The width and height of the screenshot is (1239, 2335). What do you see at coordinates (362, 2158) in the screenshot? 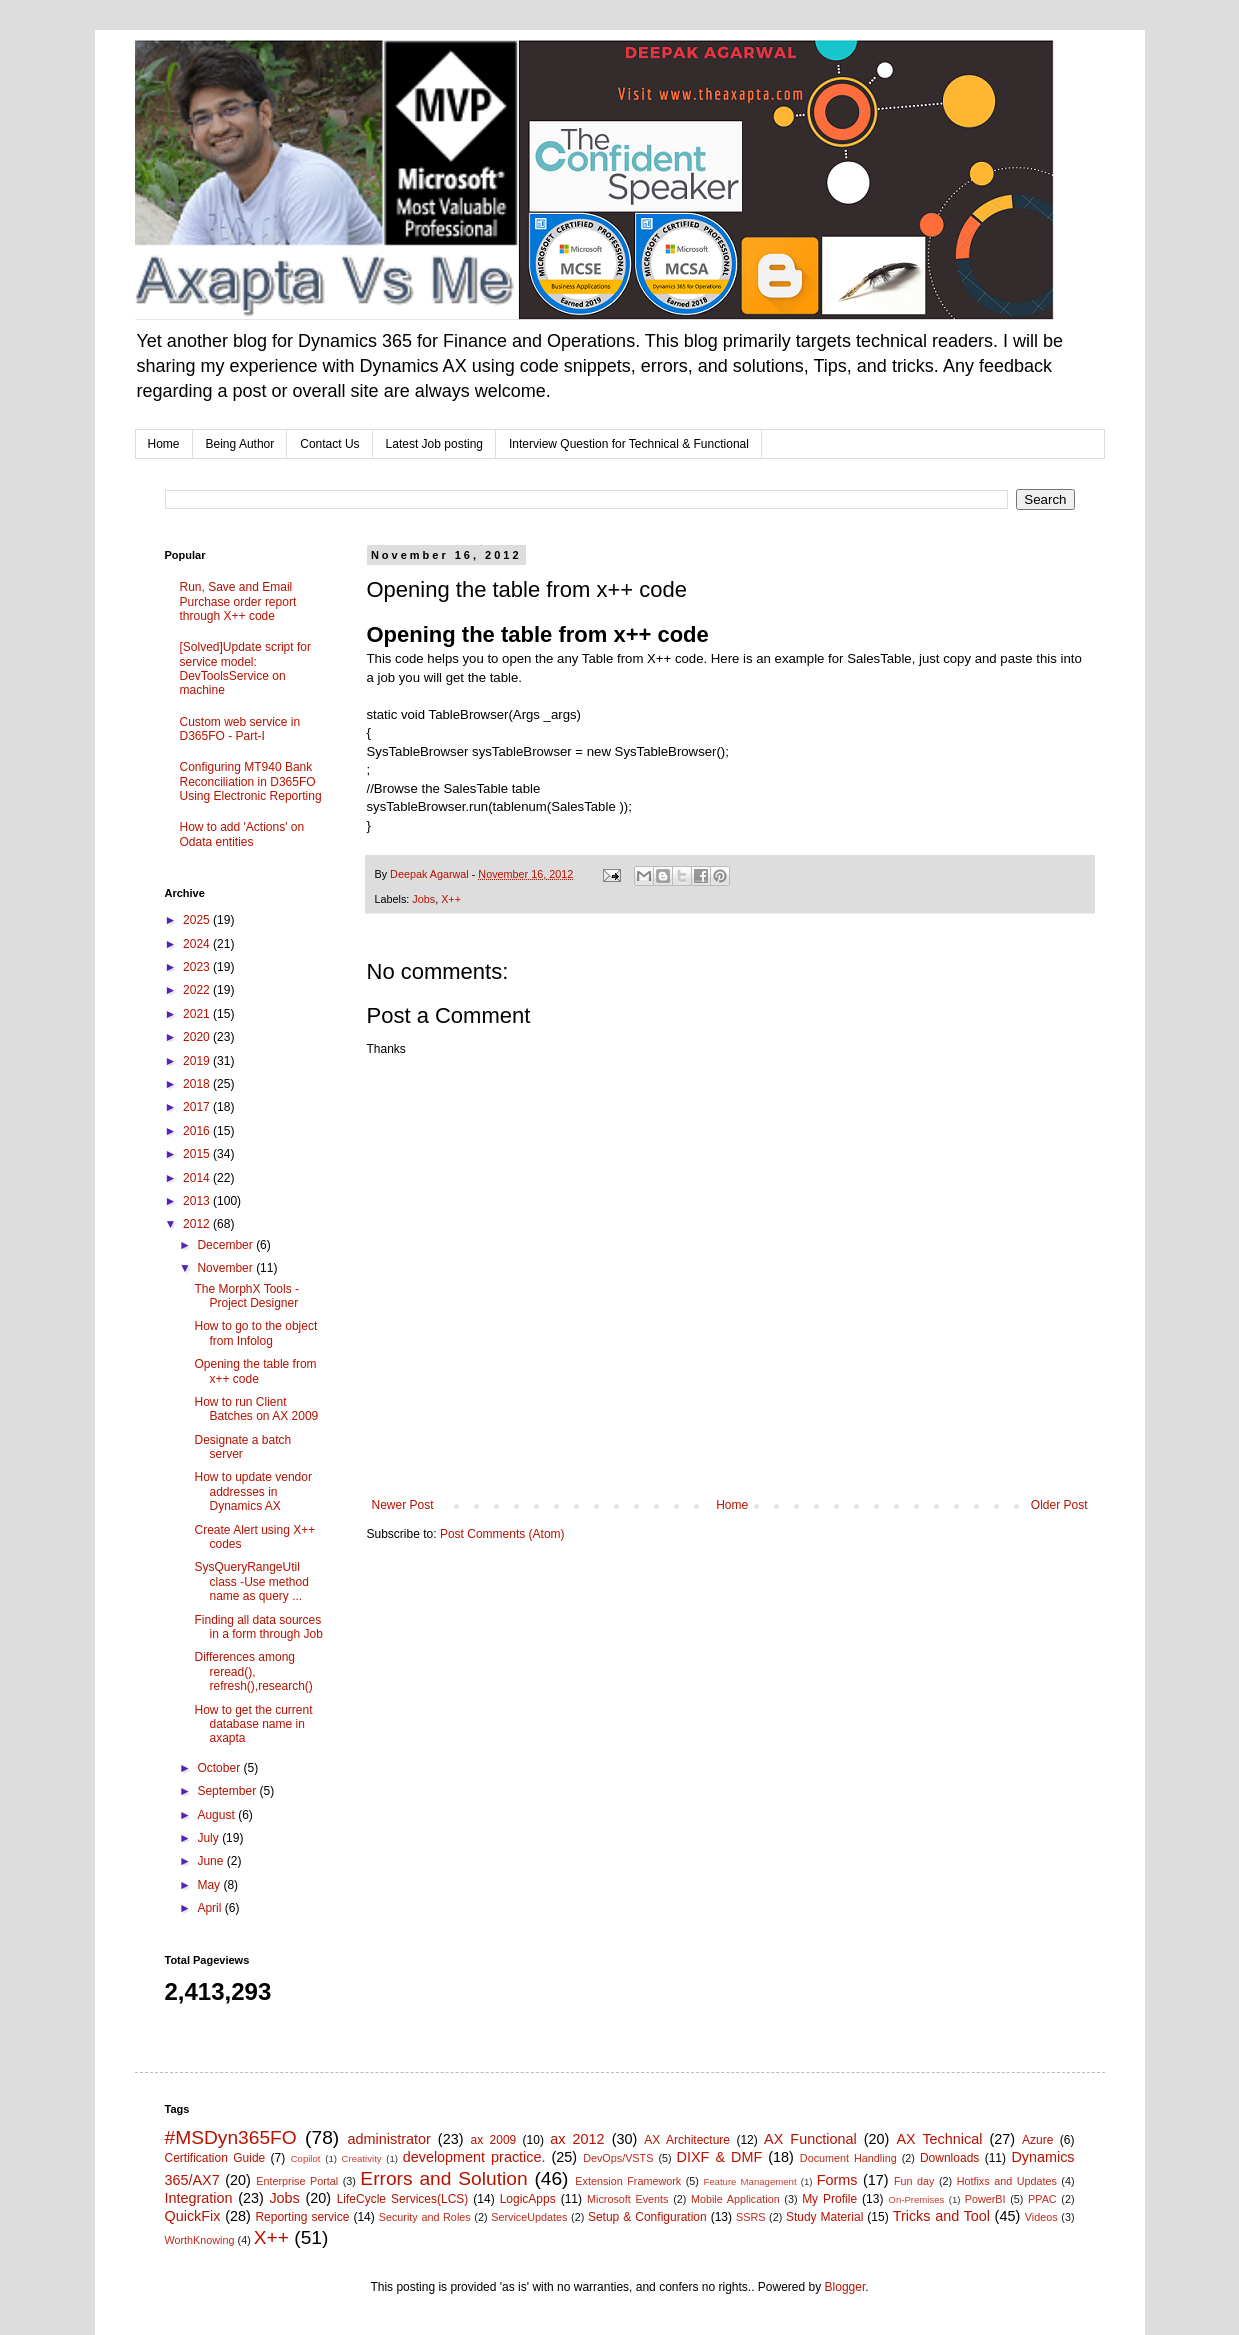
I see `Creativity` at bounding box center [362, 2158].